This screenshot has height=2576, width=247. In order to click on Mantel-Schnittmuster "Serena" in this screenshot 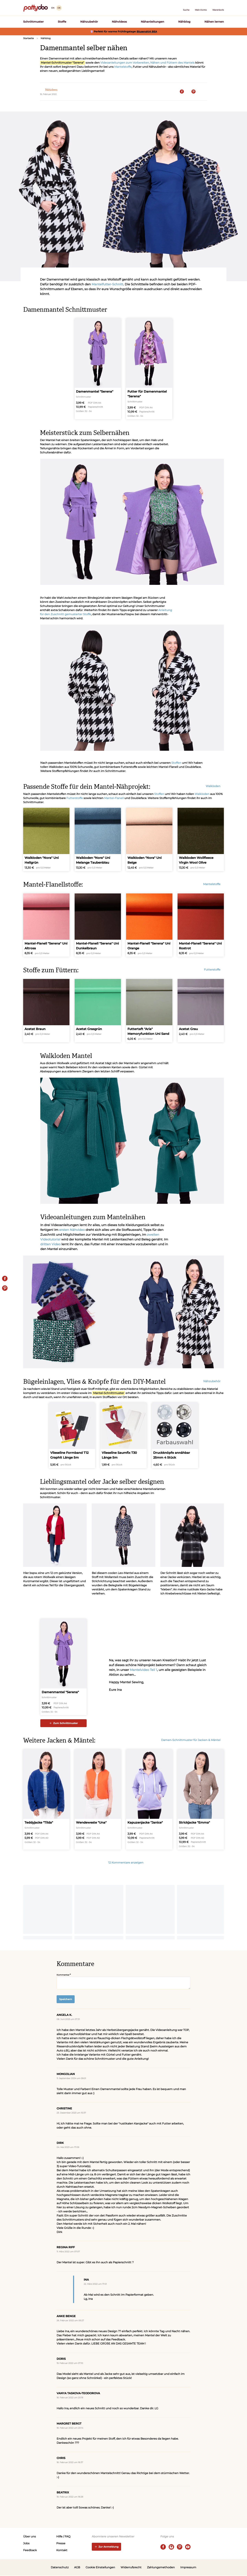, I will do `click(62, 62)`.